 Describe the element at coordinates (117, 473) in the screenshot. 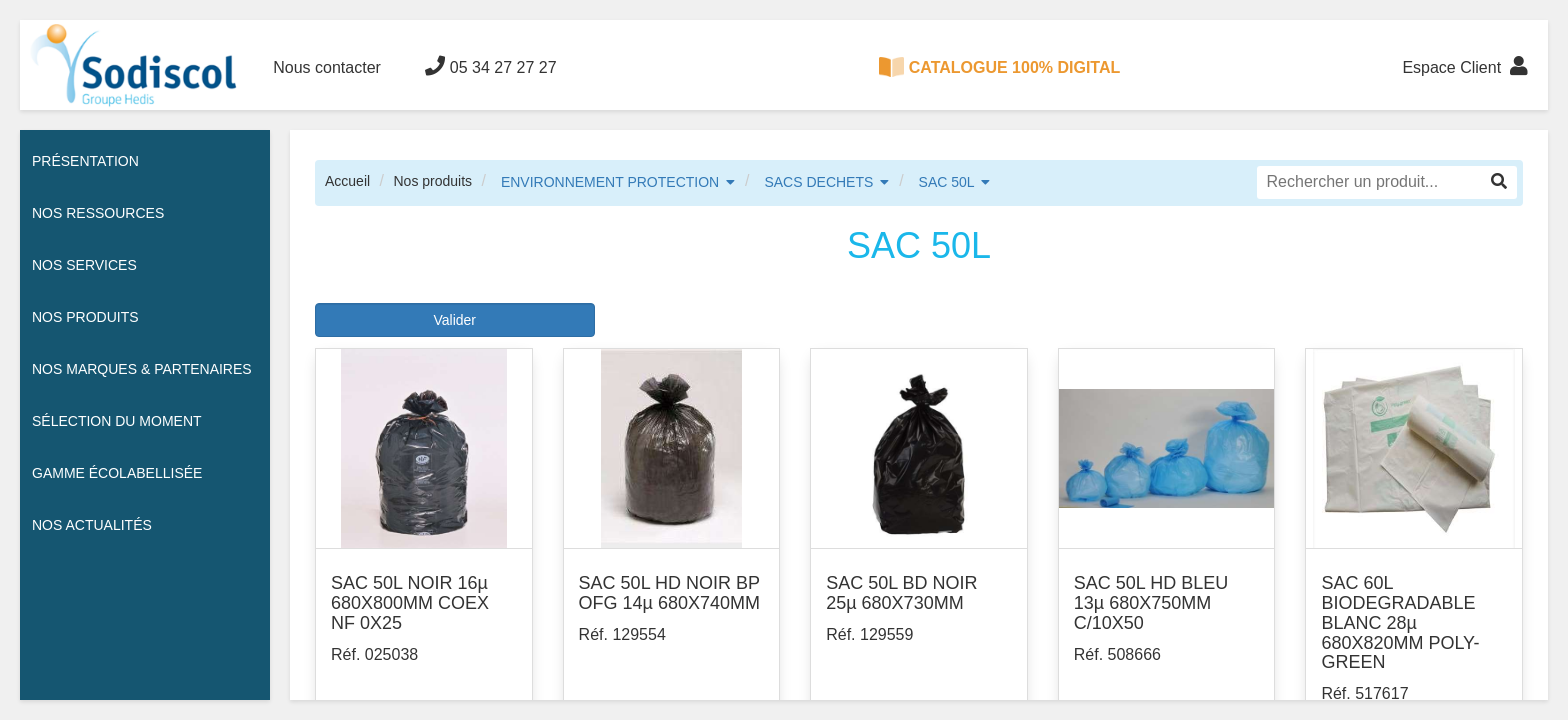

I see `Gamme écolabellisée` at that location.